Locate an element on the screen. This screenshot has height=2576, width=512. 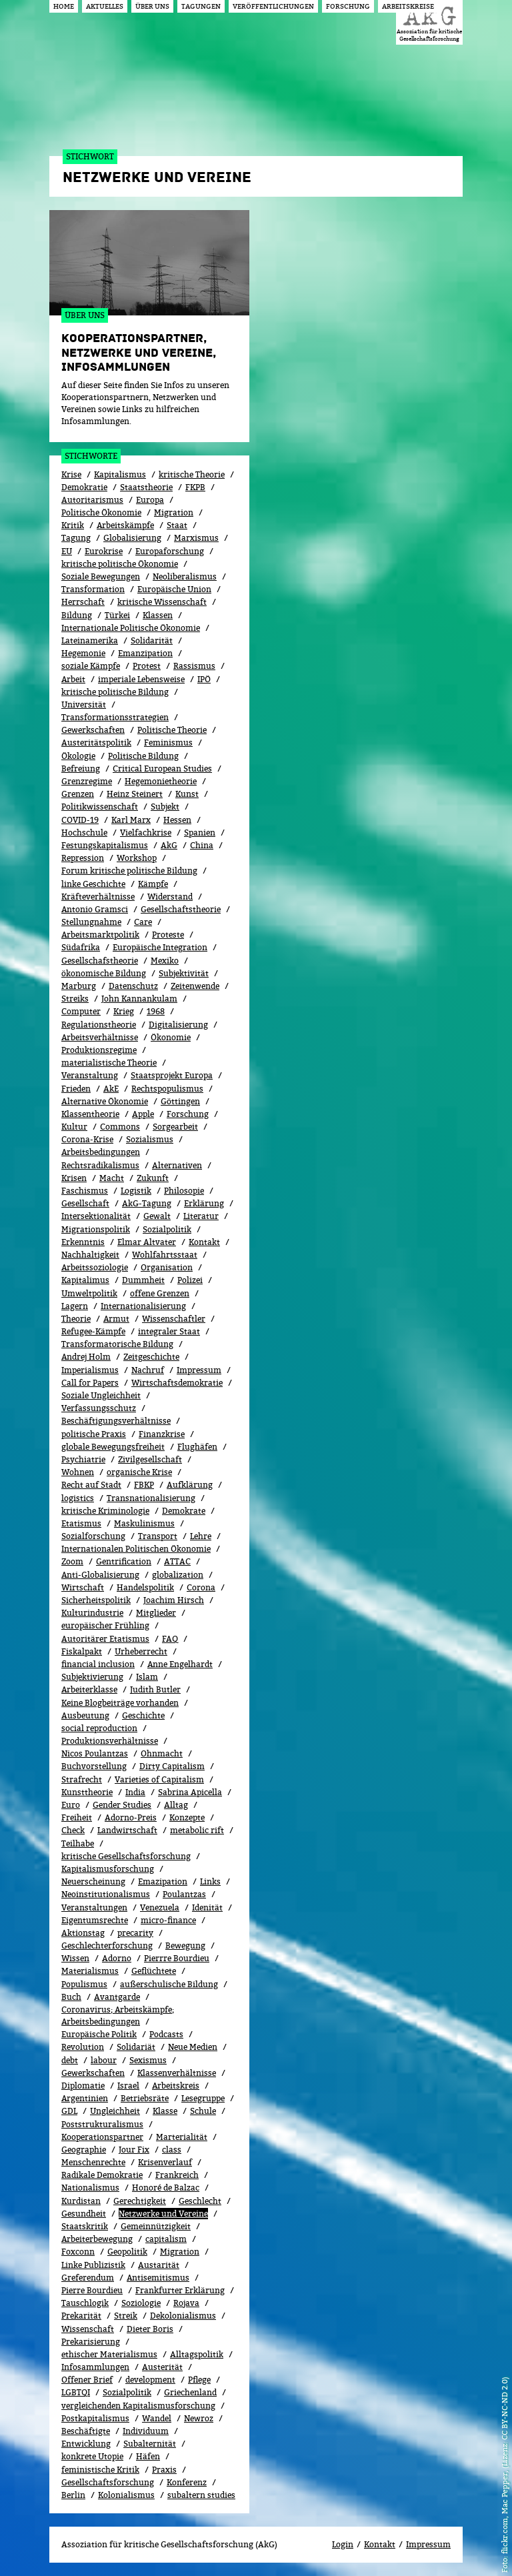
kritische politische Bildung is located at coordinates (115, 692).